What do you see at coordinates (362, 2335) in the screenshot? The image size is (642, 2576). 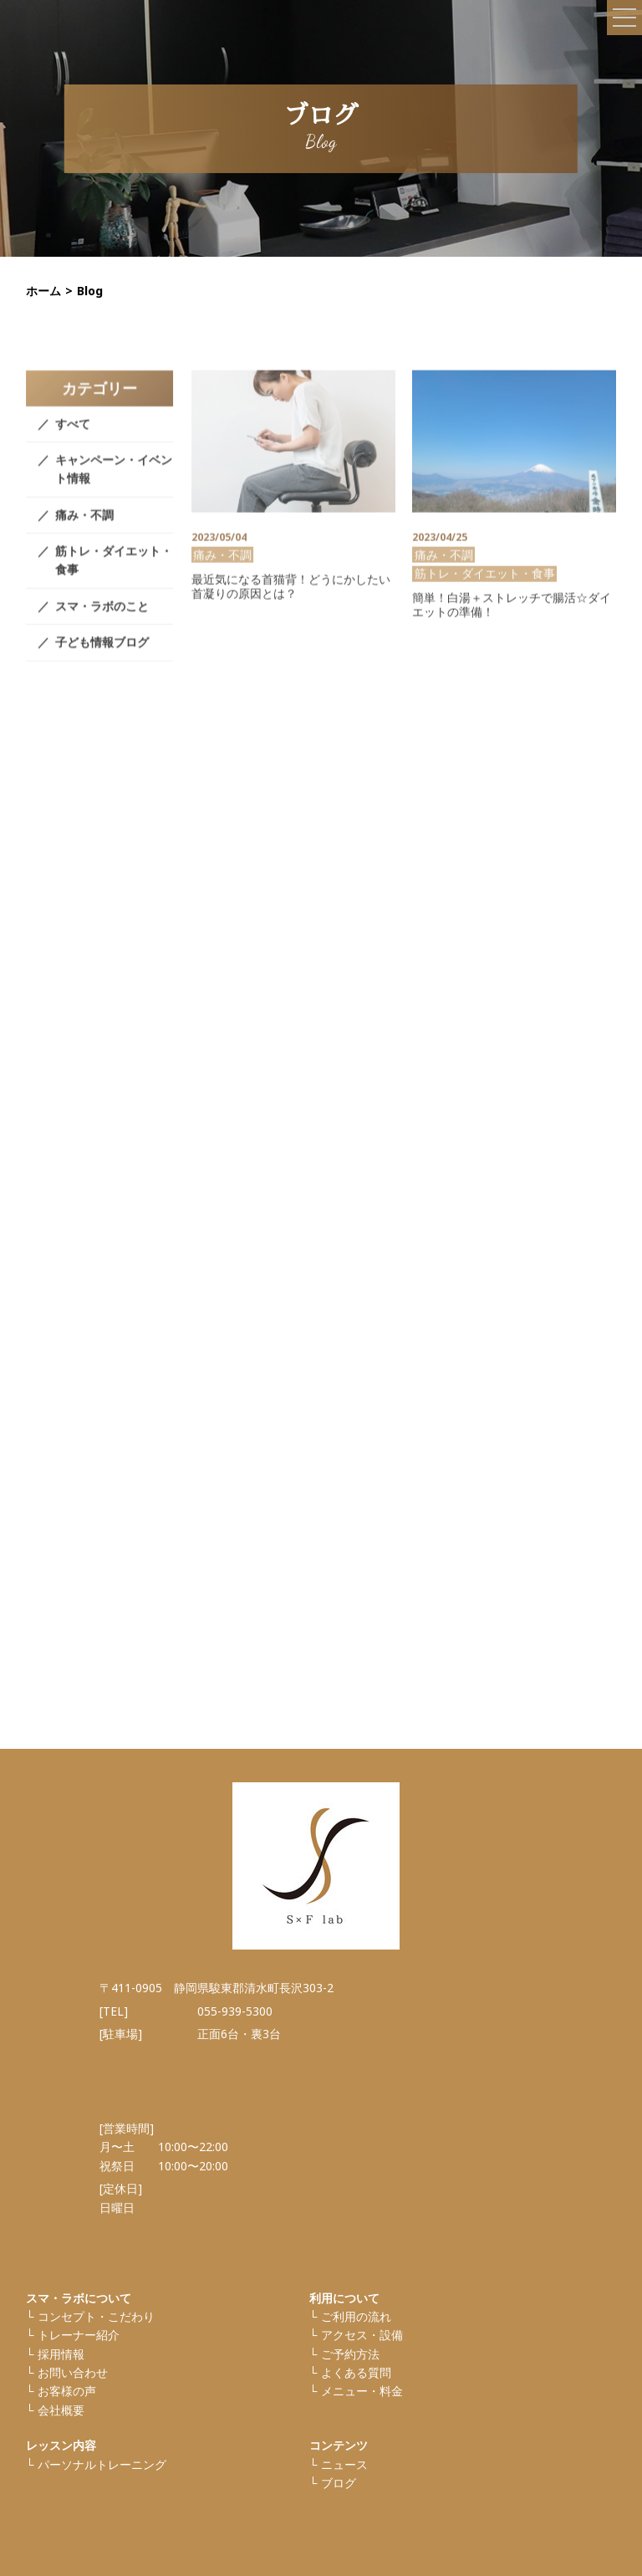 I see `アクセス・設備` at bounding box center [362, 2335].